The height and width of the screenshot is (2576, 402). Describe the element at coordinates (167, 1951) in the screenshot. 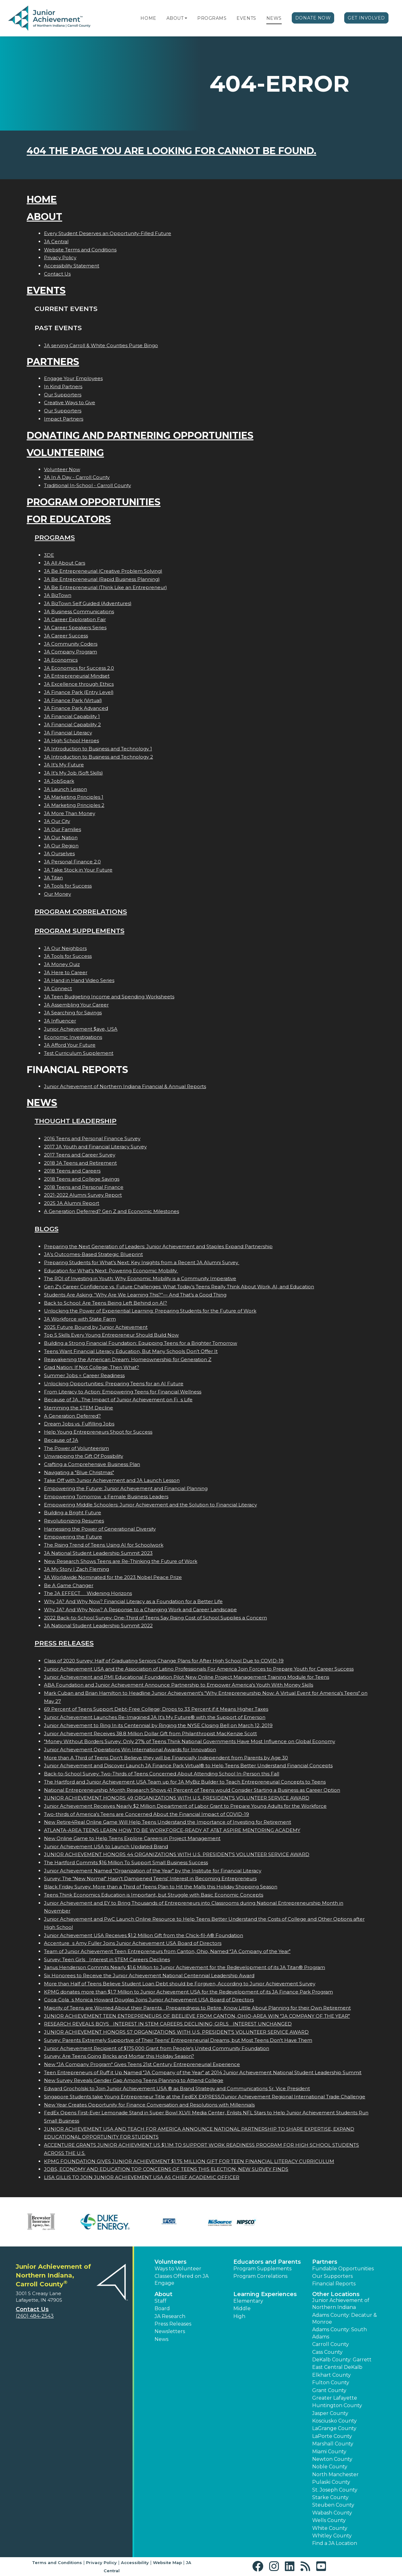

I see `Team of Junior Achievement Teen Entrepreneurs from Canton, Ohio, Named JA Company of the Year` at that location.